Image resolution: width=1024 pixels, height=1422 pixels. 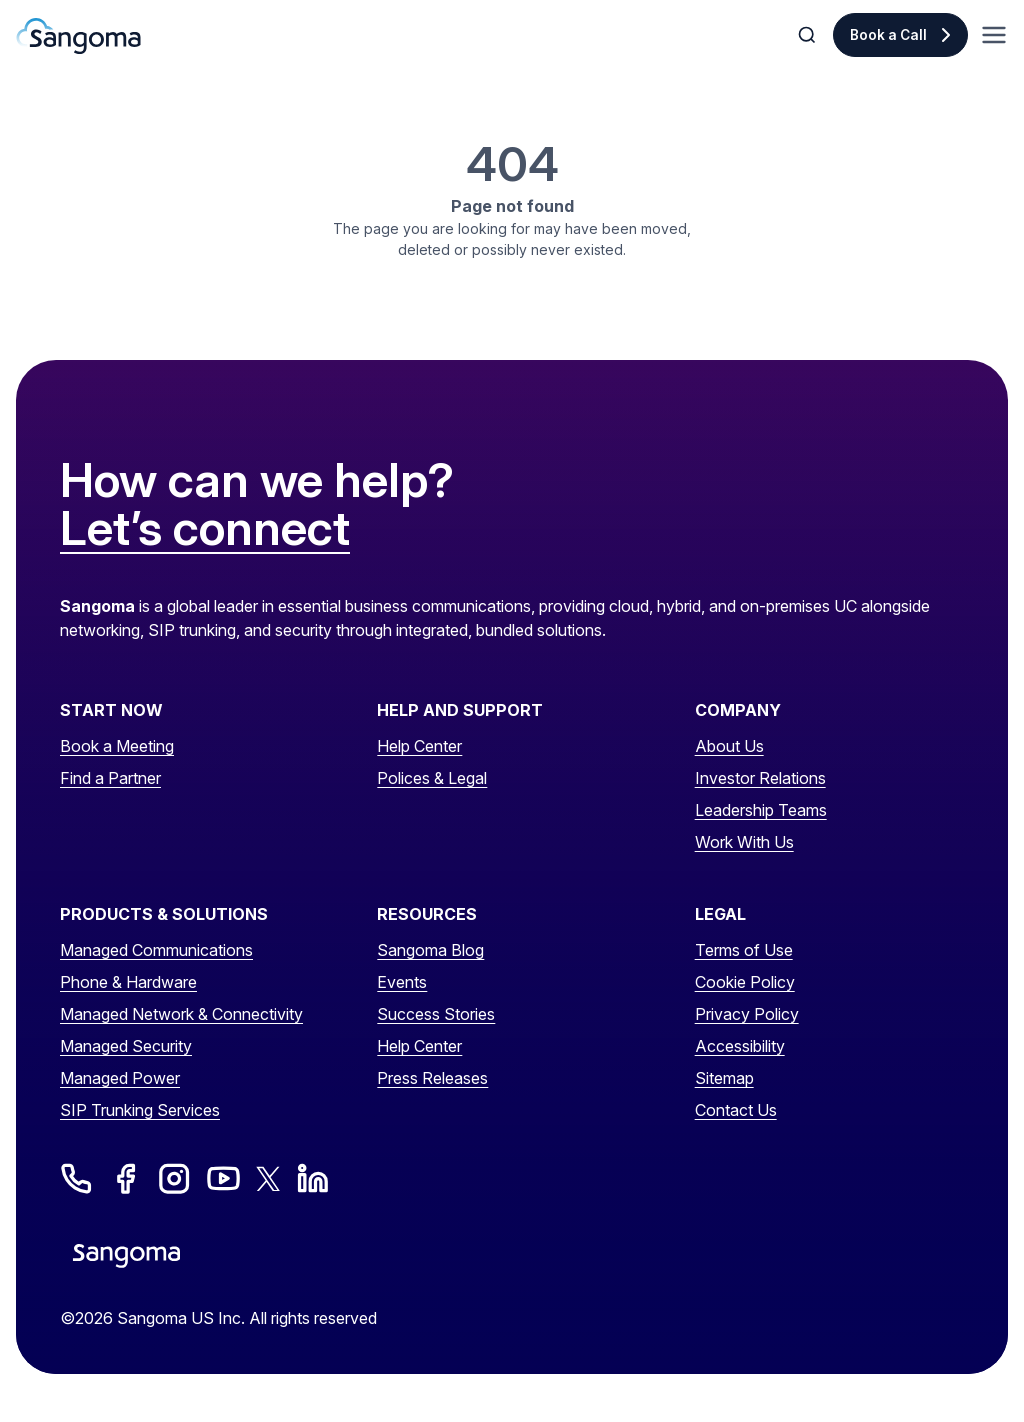 I want to click on Help Center, so click(x=419, y=746).